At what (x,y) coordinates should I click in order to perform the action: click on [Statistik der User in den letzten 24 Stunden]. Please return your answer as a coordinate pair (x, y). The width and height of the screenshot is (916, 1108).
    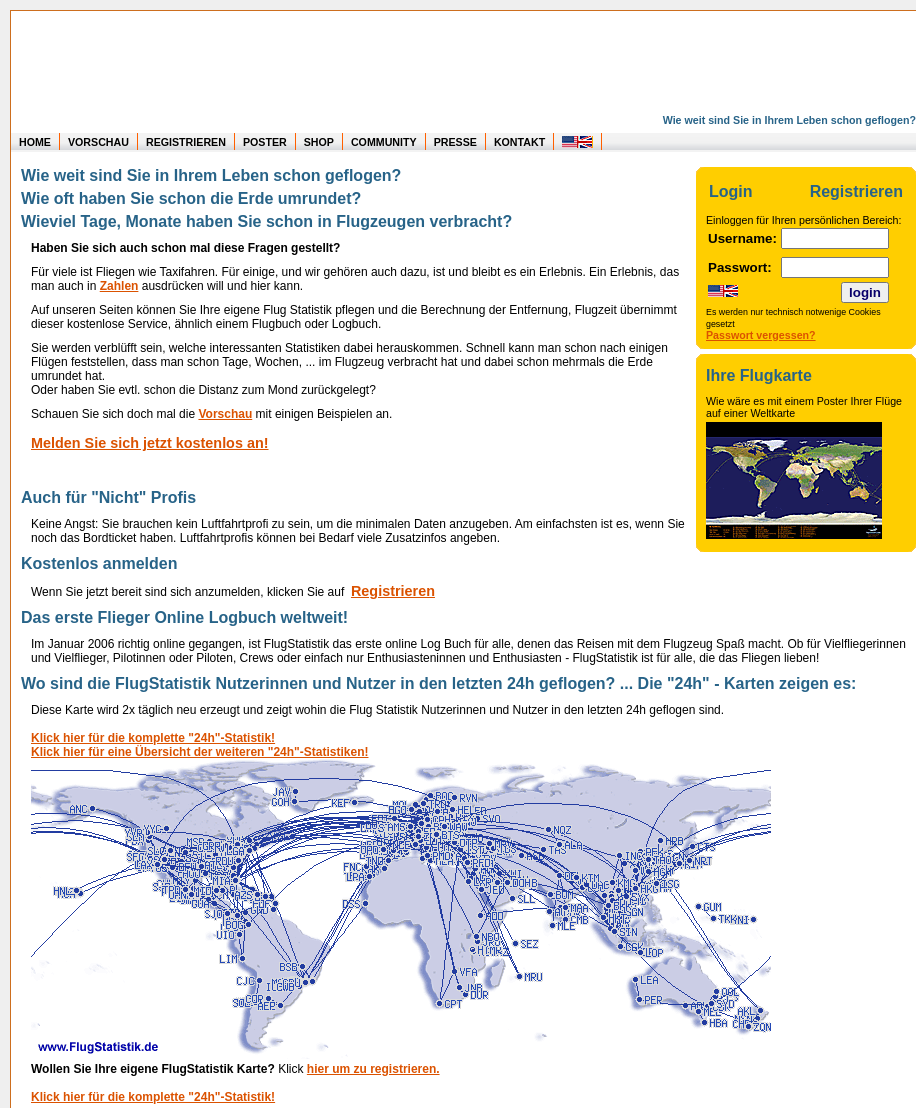
    Looking at the image, I should click on (401, 1055).